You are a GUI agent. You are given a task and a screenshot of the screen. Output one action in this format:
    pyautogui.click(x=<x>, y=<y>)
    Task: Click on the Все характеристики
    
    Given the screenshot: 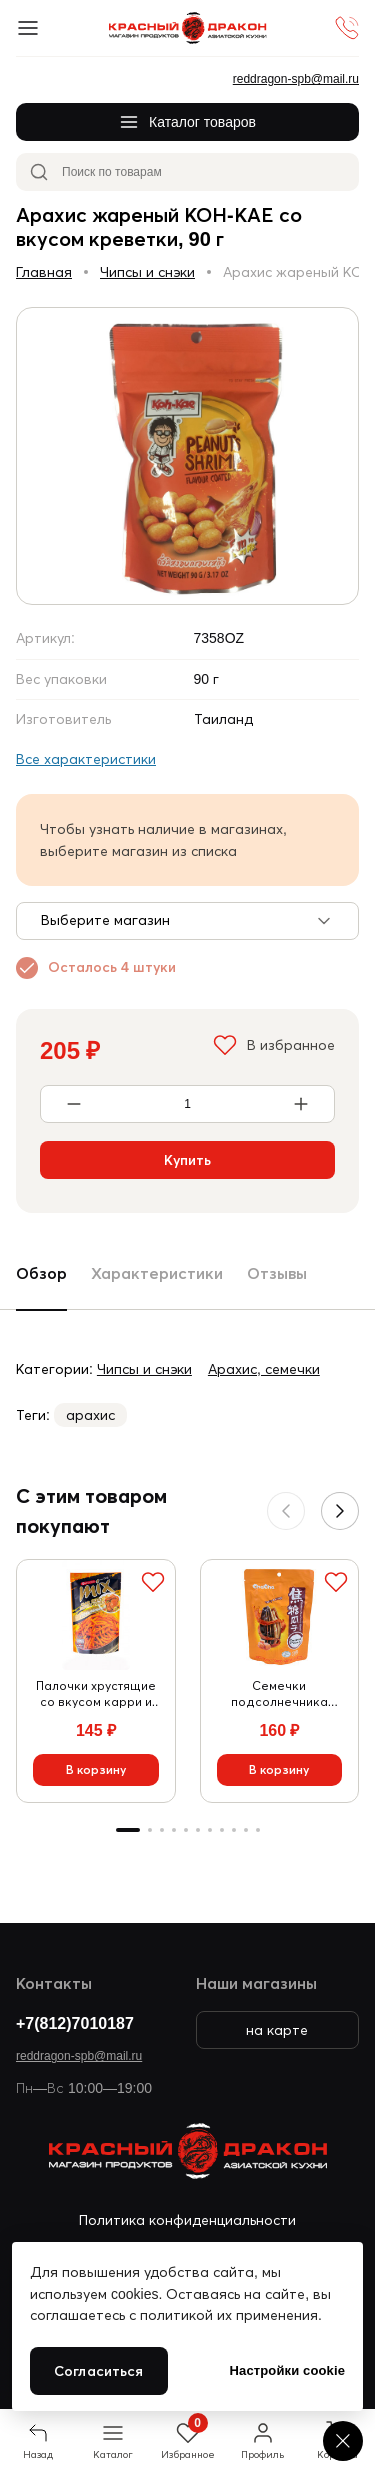 What is the action you would take?
    pyautogui.click(x=86, y=759)
    